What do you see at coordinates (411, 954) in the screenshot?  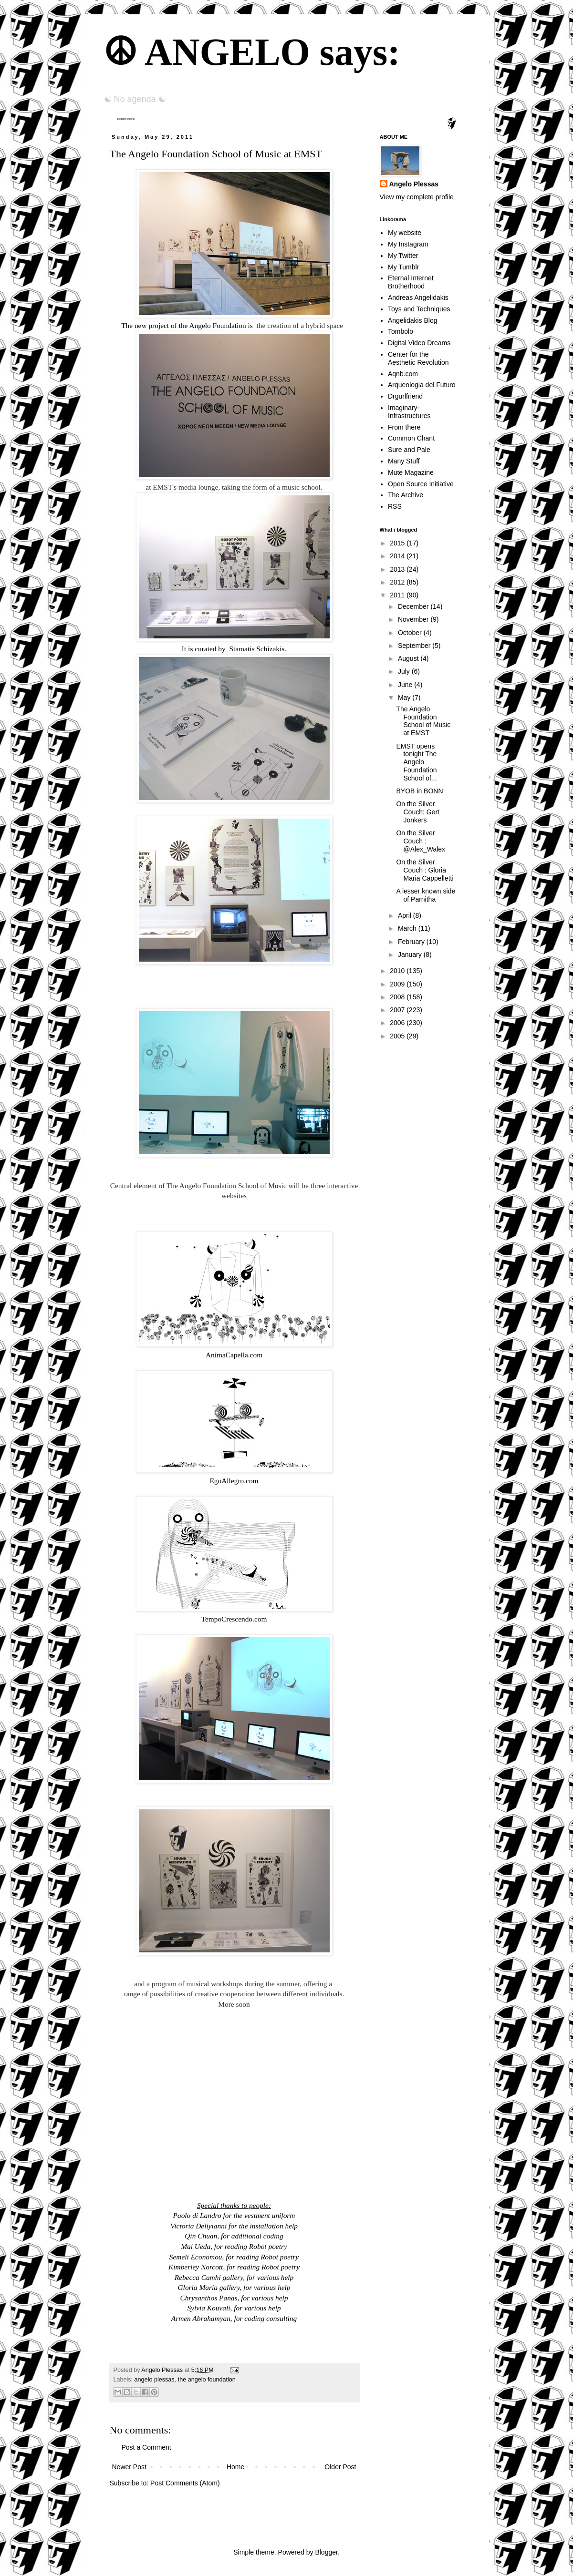 I see `January` at bounding box center [411, 954].